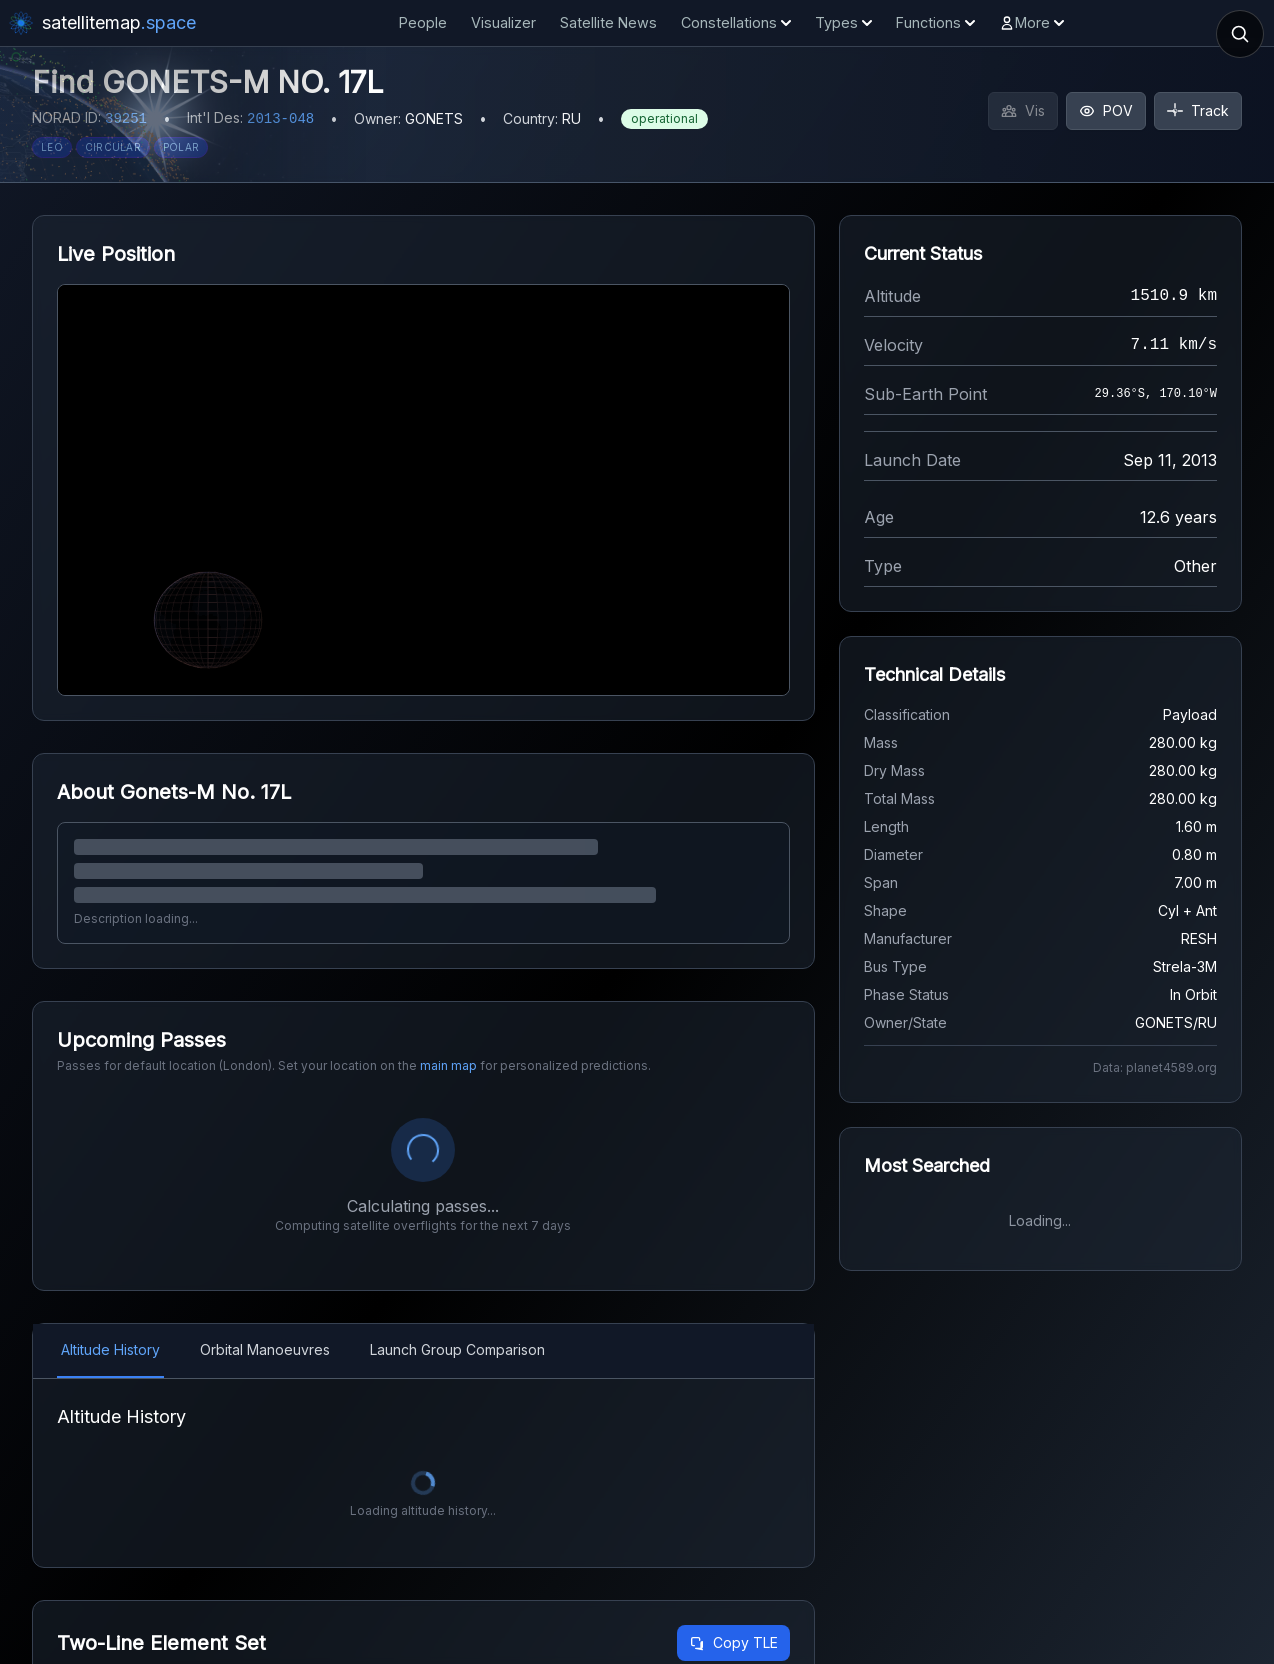  What do you see at coordinates (423, 22) in the screenshot?
I see `People` at bounding box center [423, 22].